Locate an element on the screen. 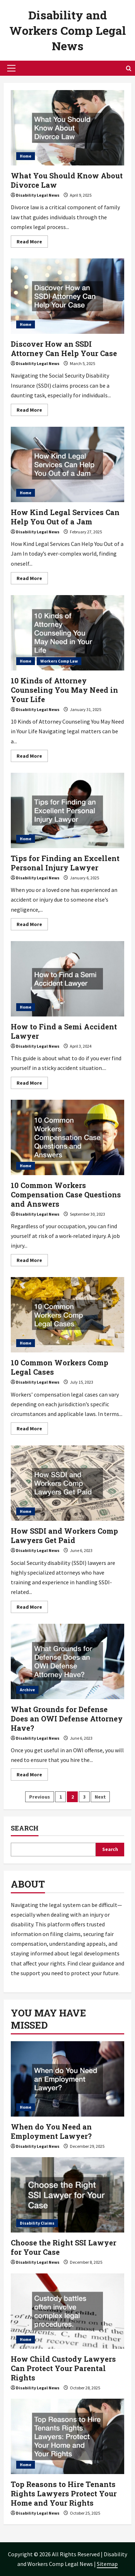 This screenshot has width=135, height=2576. 10 Kinds of Attorney Counseling You May Need in Your Life is located at coordinates (67, 632).